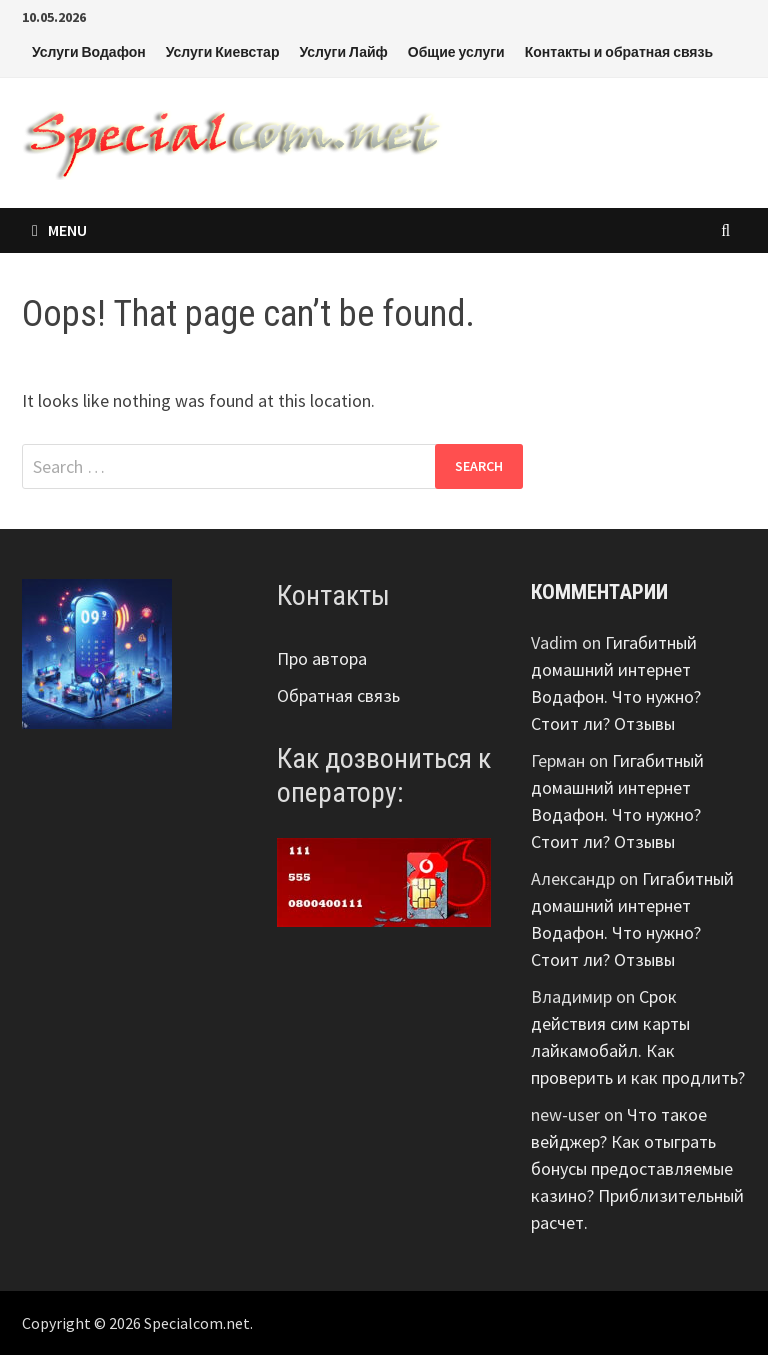 The width and height of the screenshot is (768, 1355). What do you see at coordinates (619, 52) in the screenshot?
I see `Контакты и обратная связь` at bounding box center [619, 52].